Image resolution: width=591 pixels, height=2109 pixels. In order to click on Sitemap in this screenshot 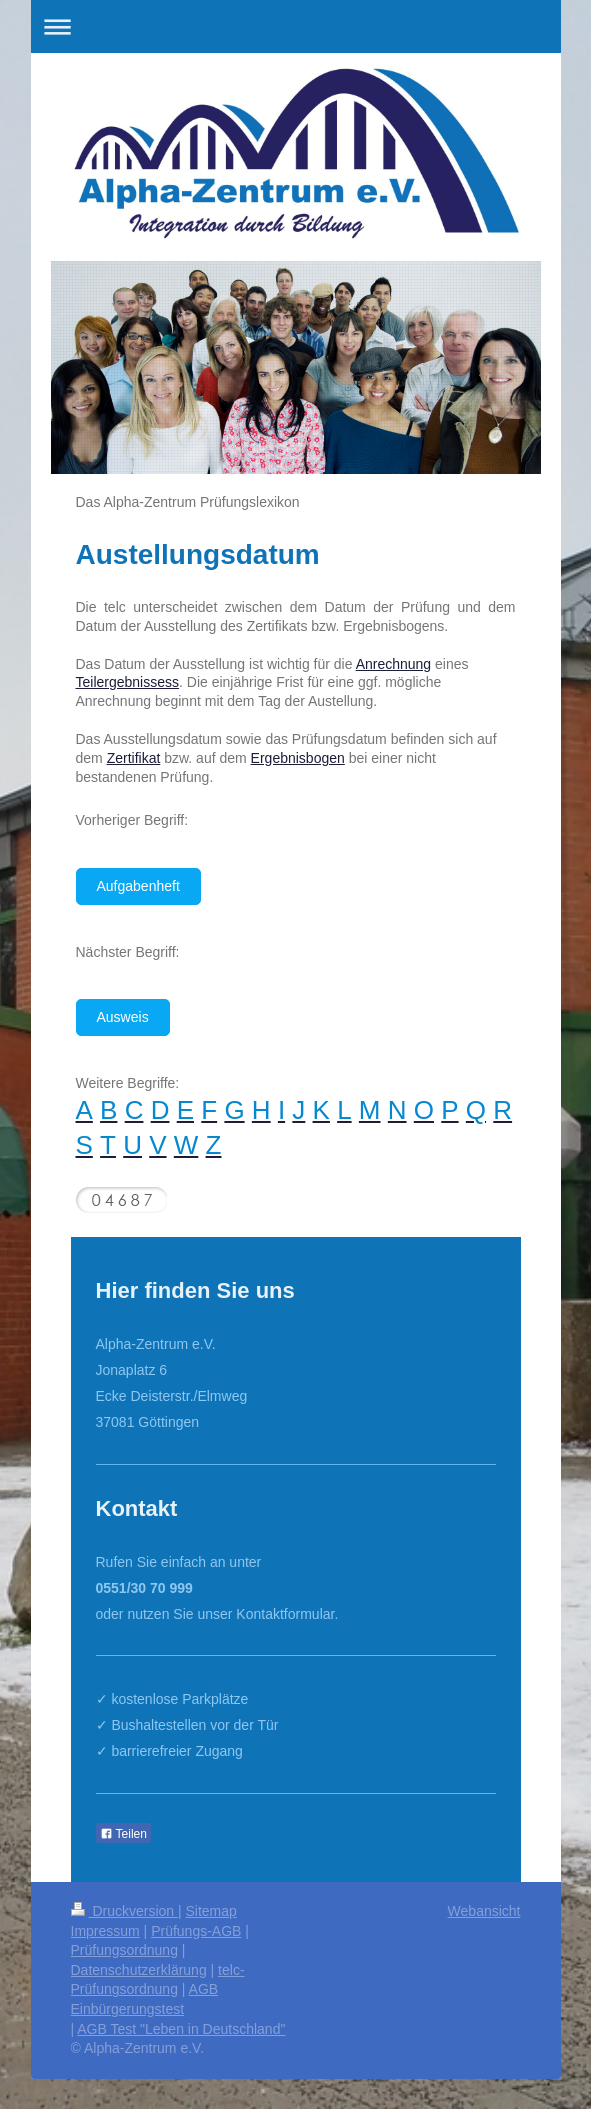, I will do `click(211, 1911)`.